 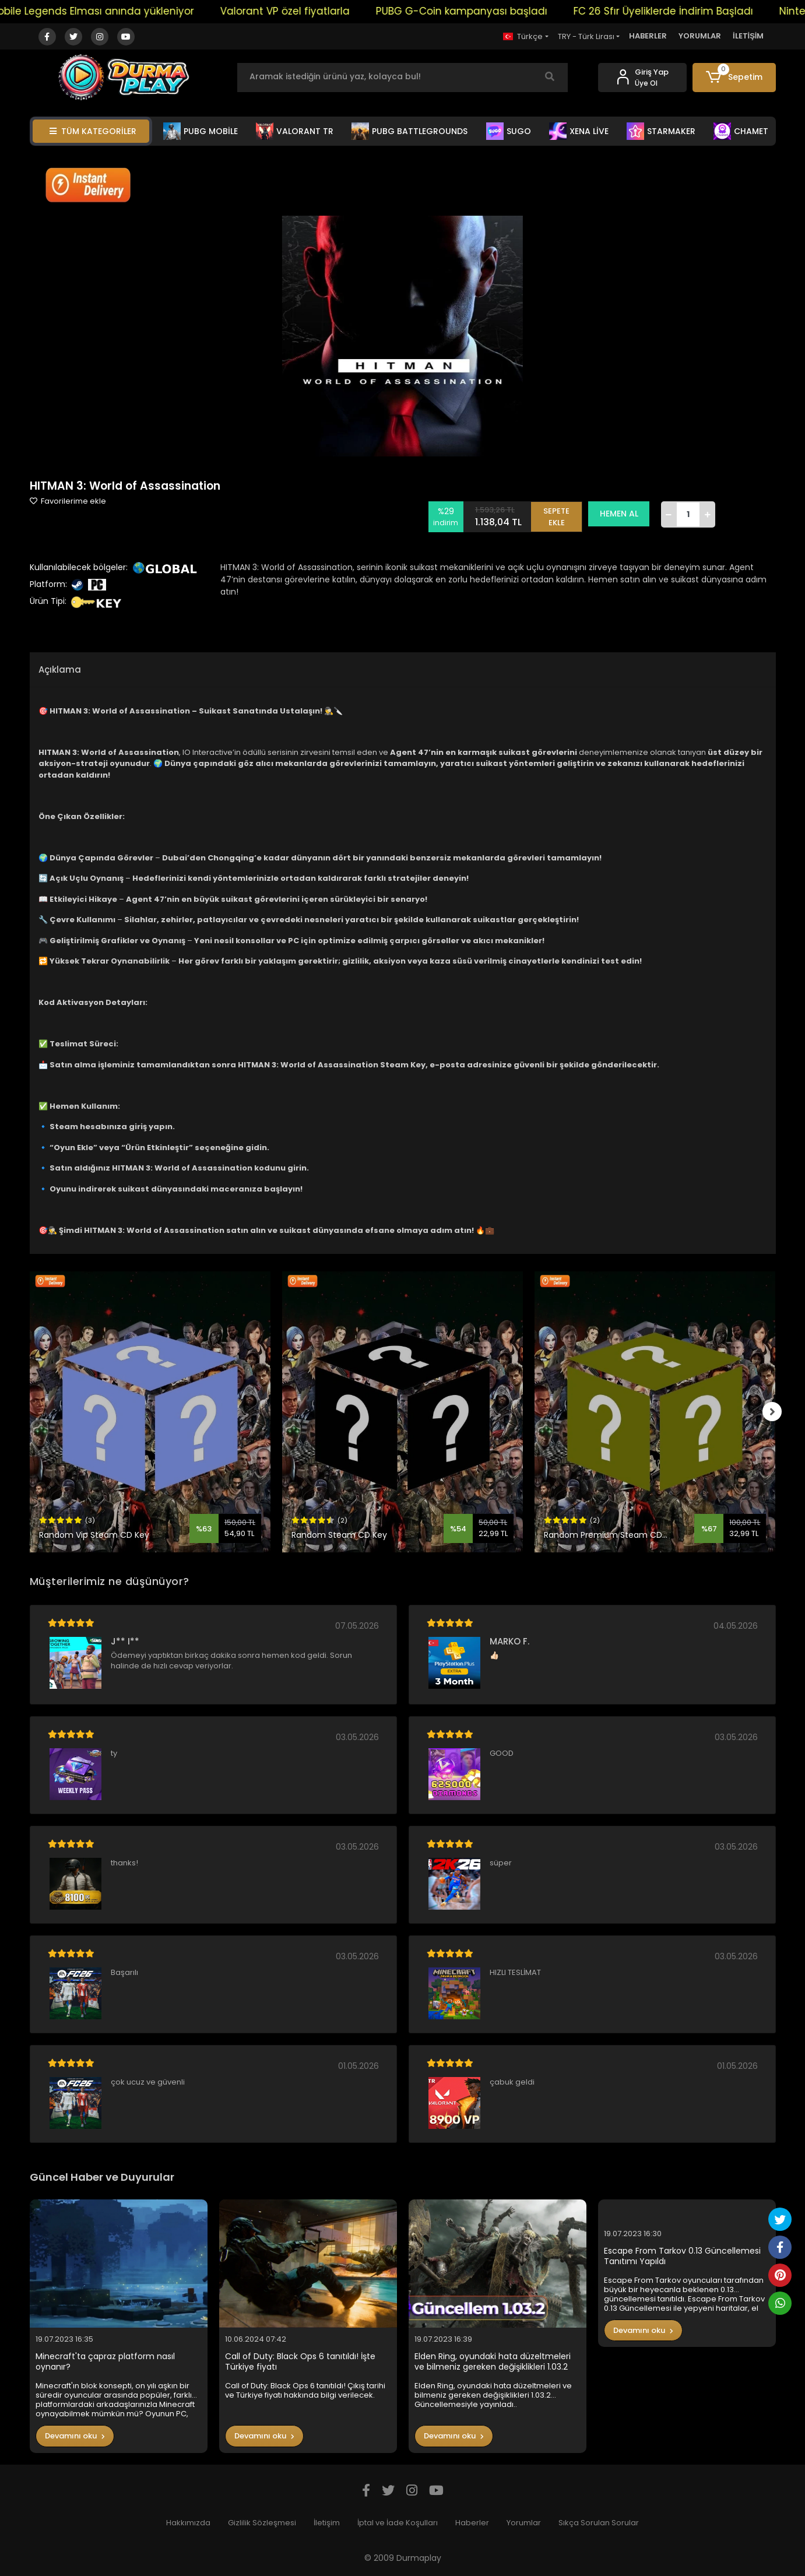 What do you see at coordinates (409, 131) in the screenshot?
I see `PUBG BATTLEGROUNDS [button]` at bounding box center [409, 131].